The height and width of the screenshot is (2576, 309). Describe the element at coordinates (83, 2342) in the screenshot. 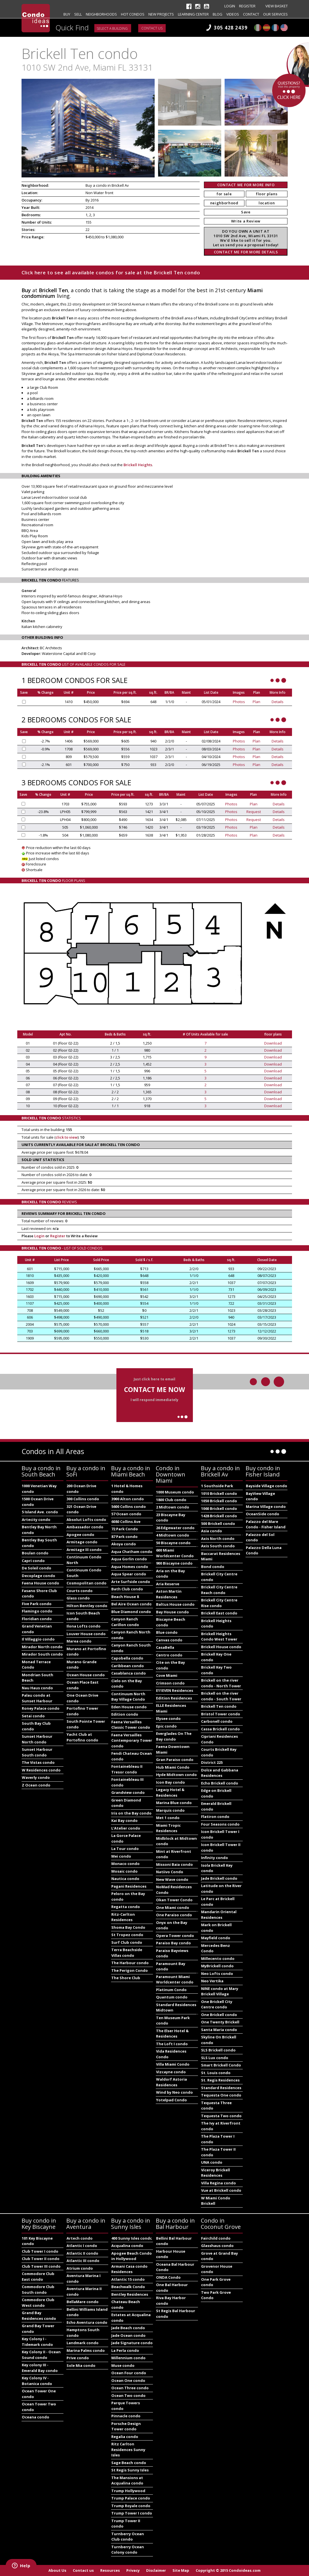

I see `Landmark condo` at that location.